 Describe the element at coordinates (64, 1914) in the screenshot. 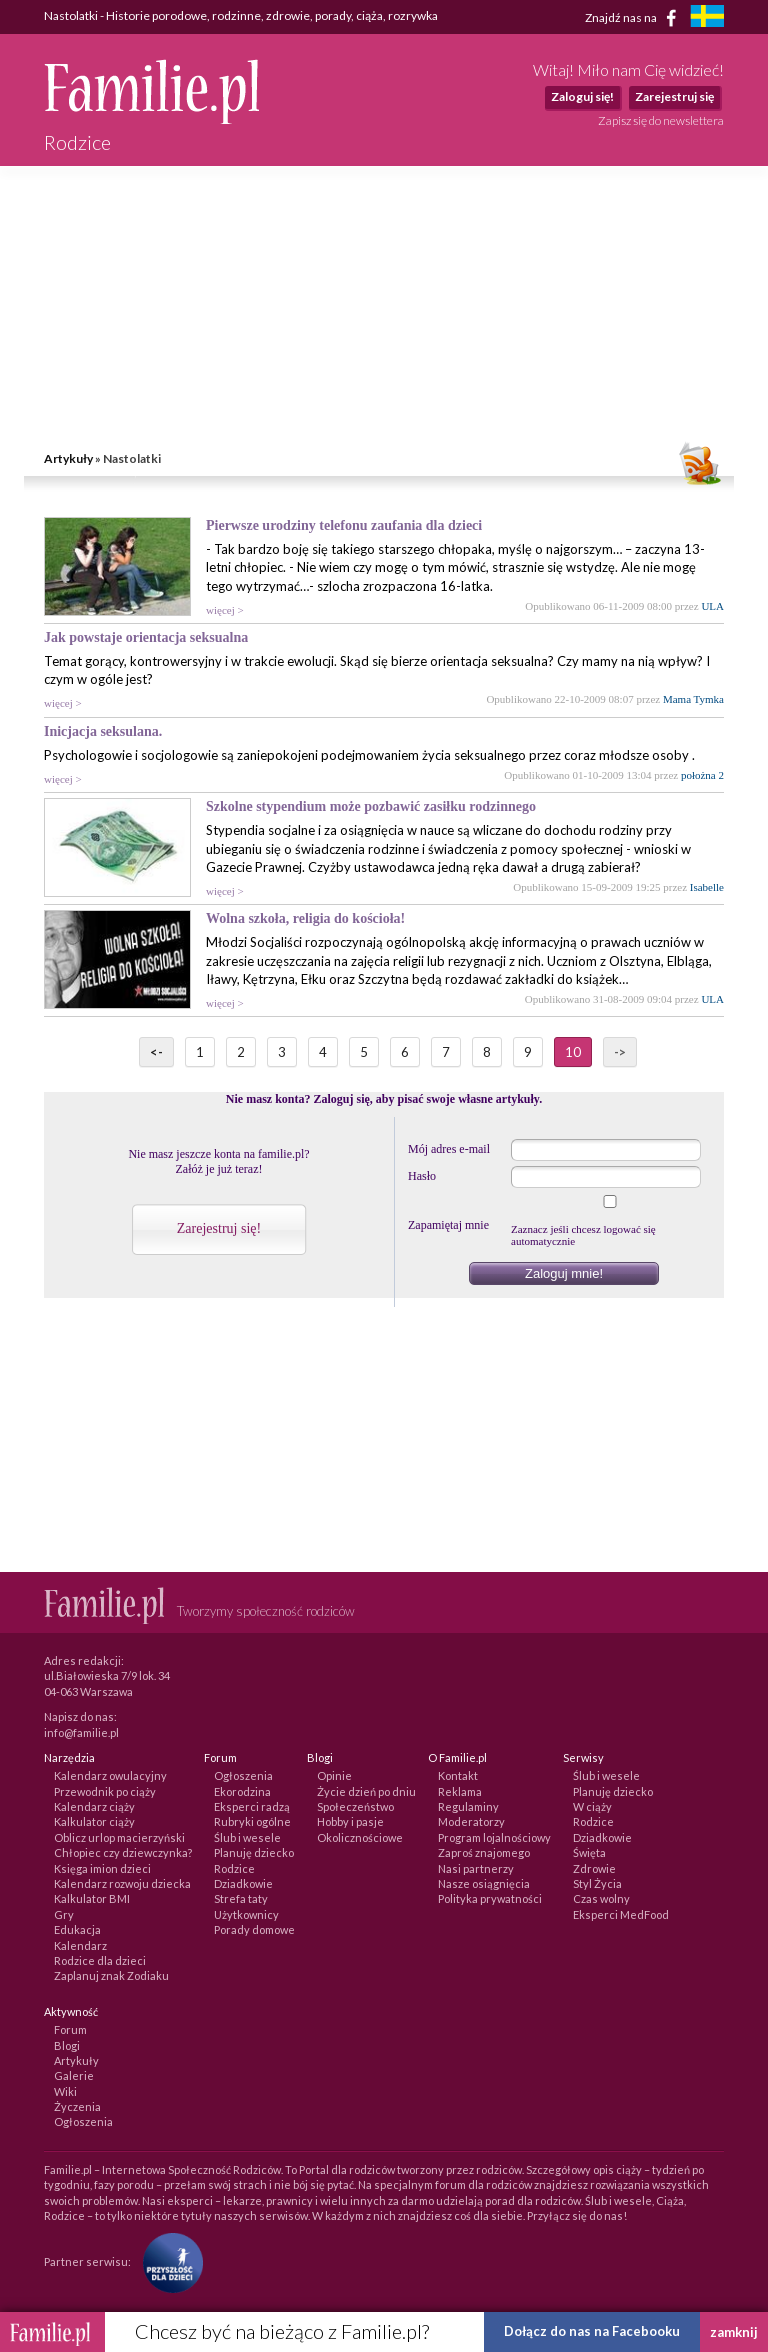

I see `Gry` at that location.